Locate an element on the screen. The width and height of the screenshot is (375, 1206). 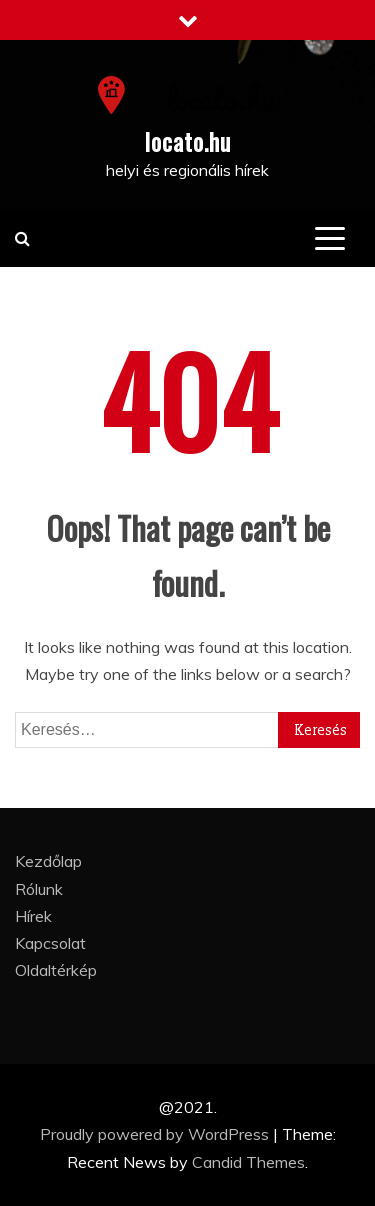
Oldaltérkép is located at coordinates (56, 970).